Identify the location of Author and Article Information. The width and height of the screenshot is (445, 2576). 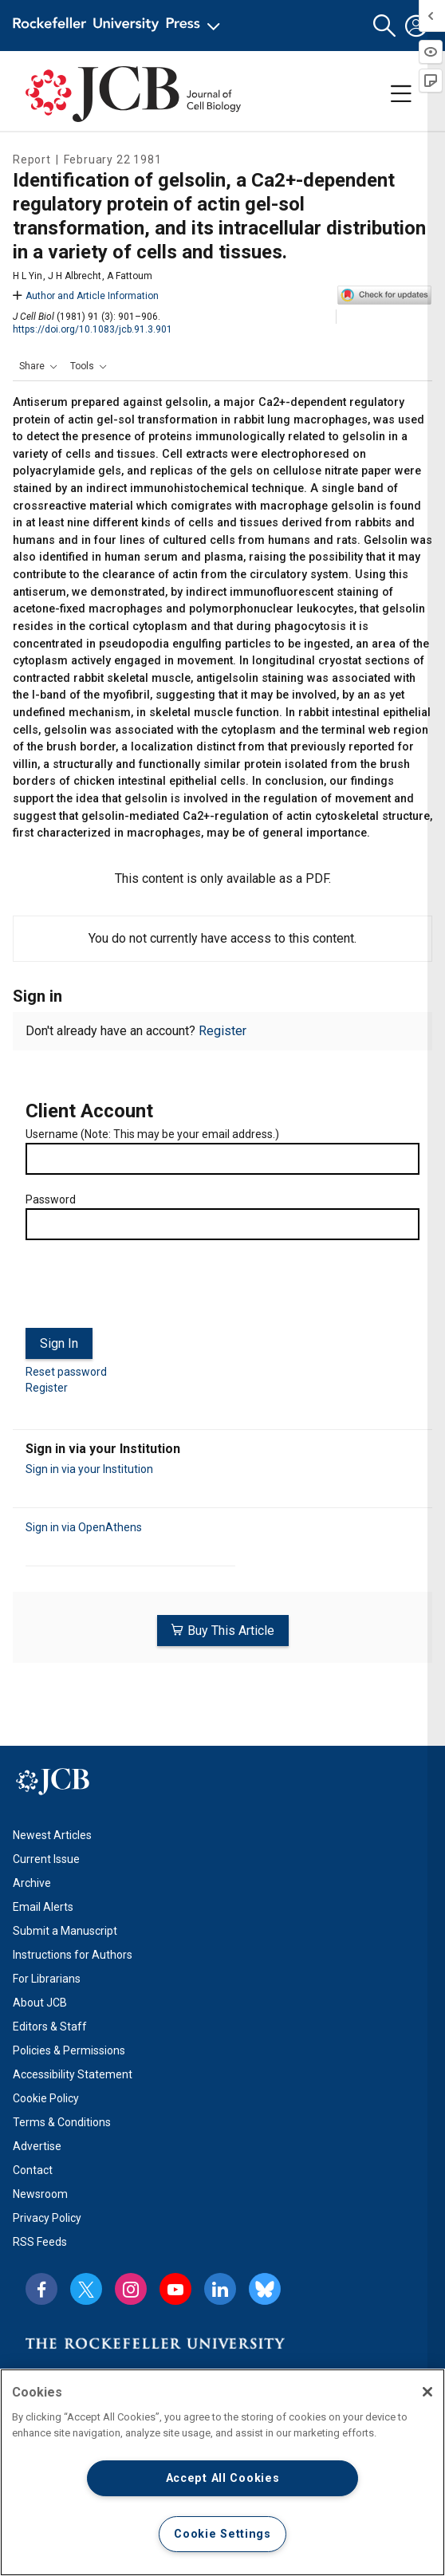
(86, 295).